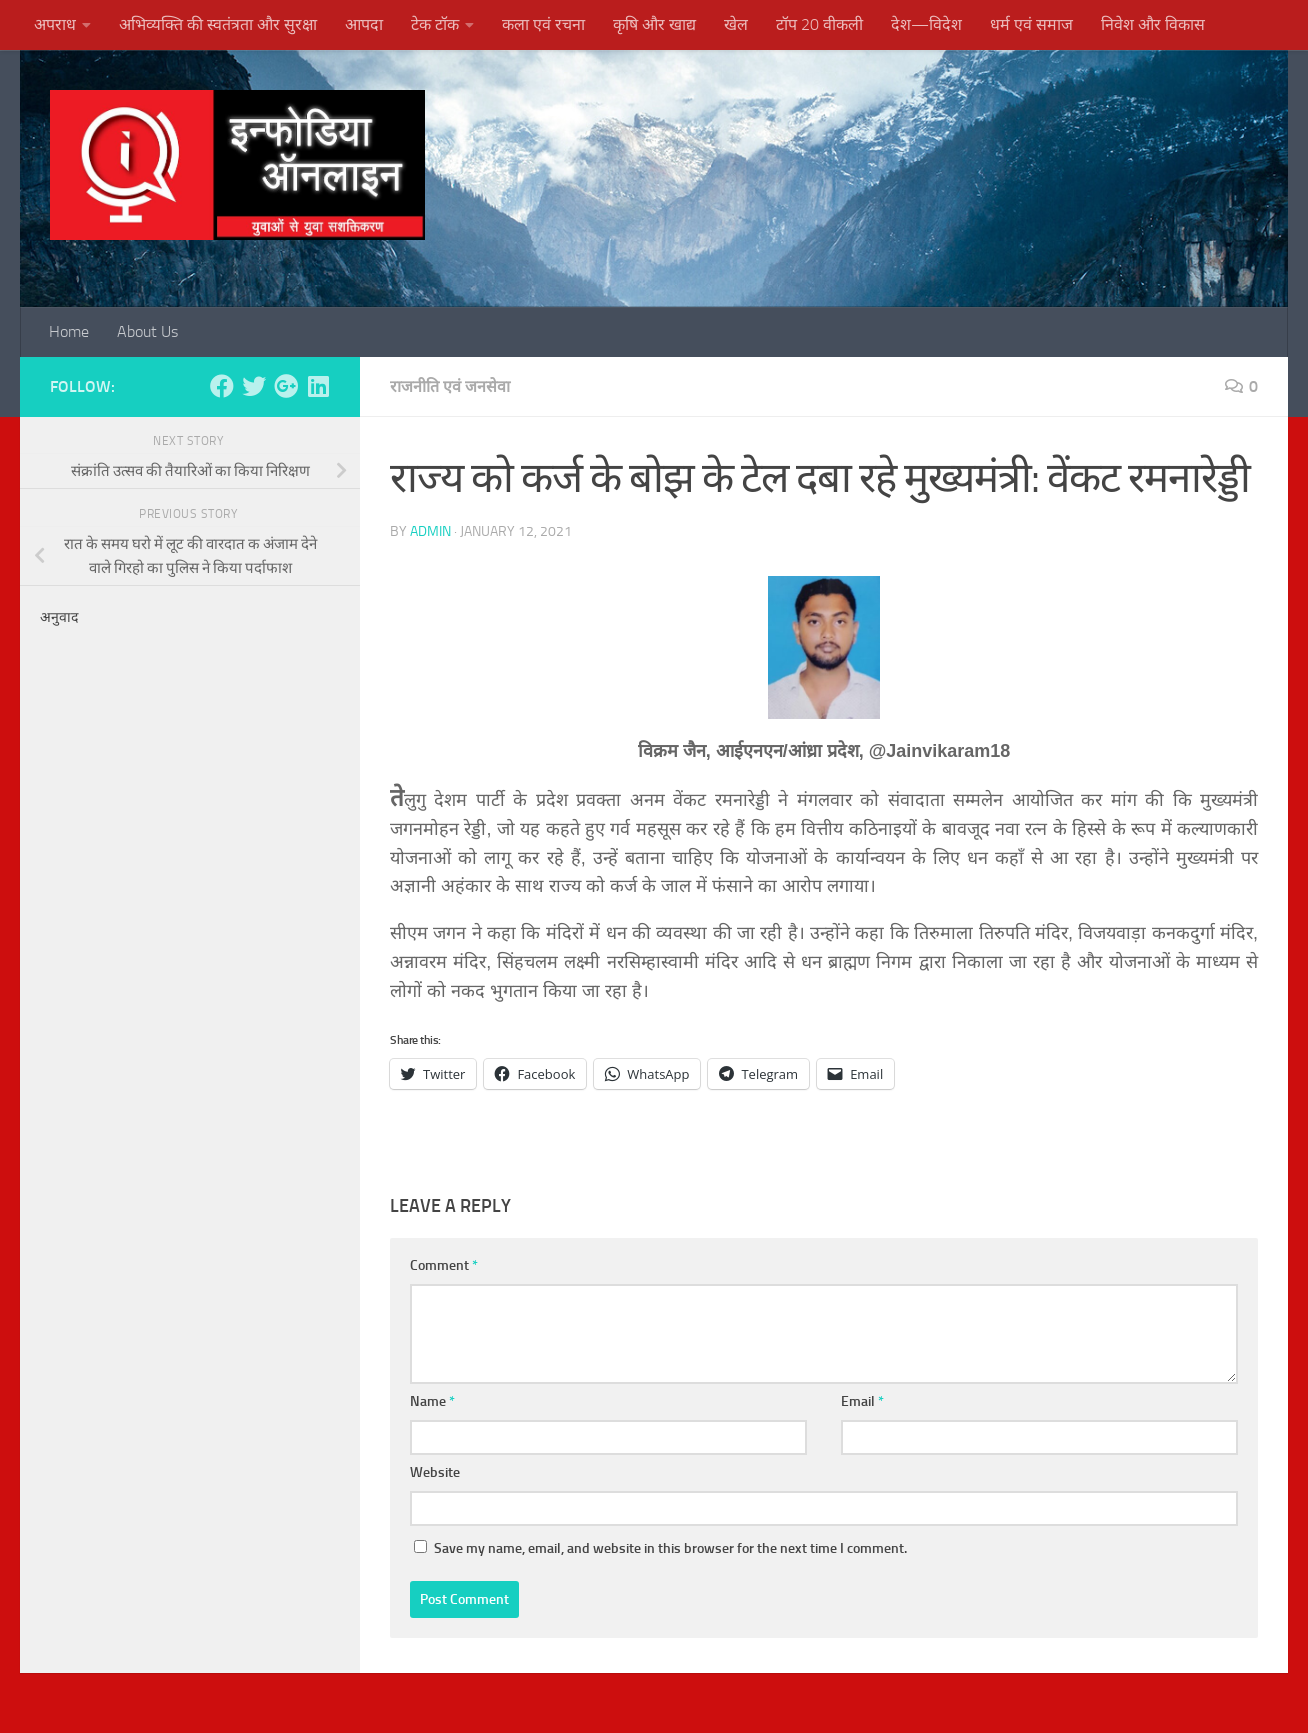  I want to click on Save my name, email, and website in this browser for the next time I comment., so click(670, 1548).